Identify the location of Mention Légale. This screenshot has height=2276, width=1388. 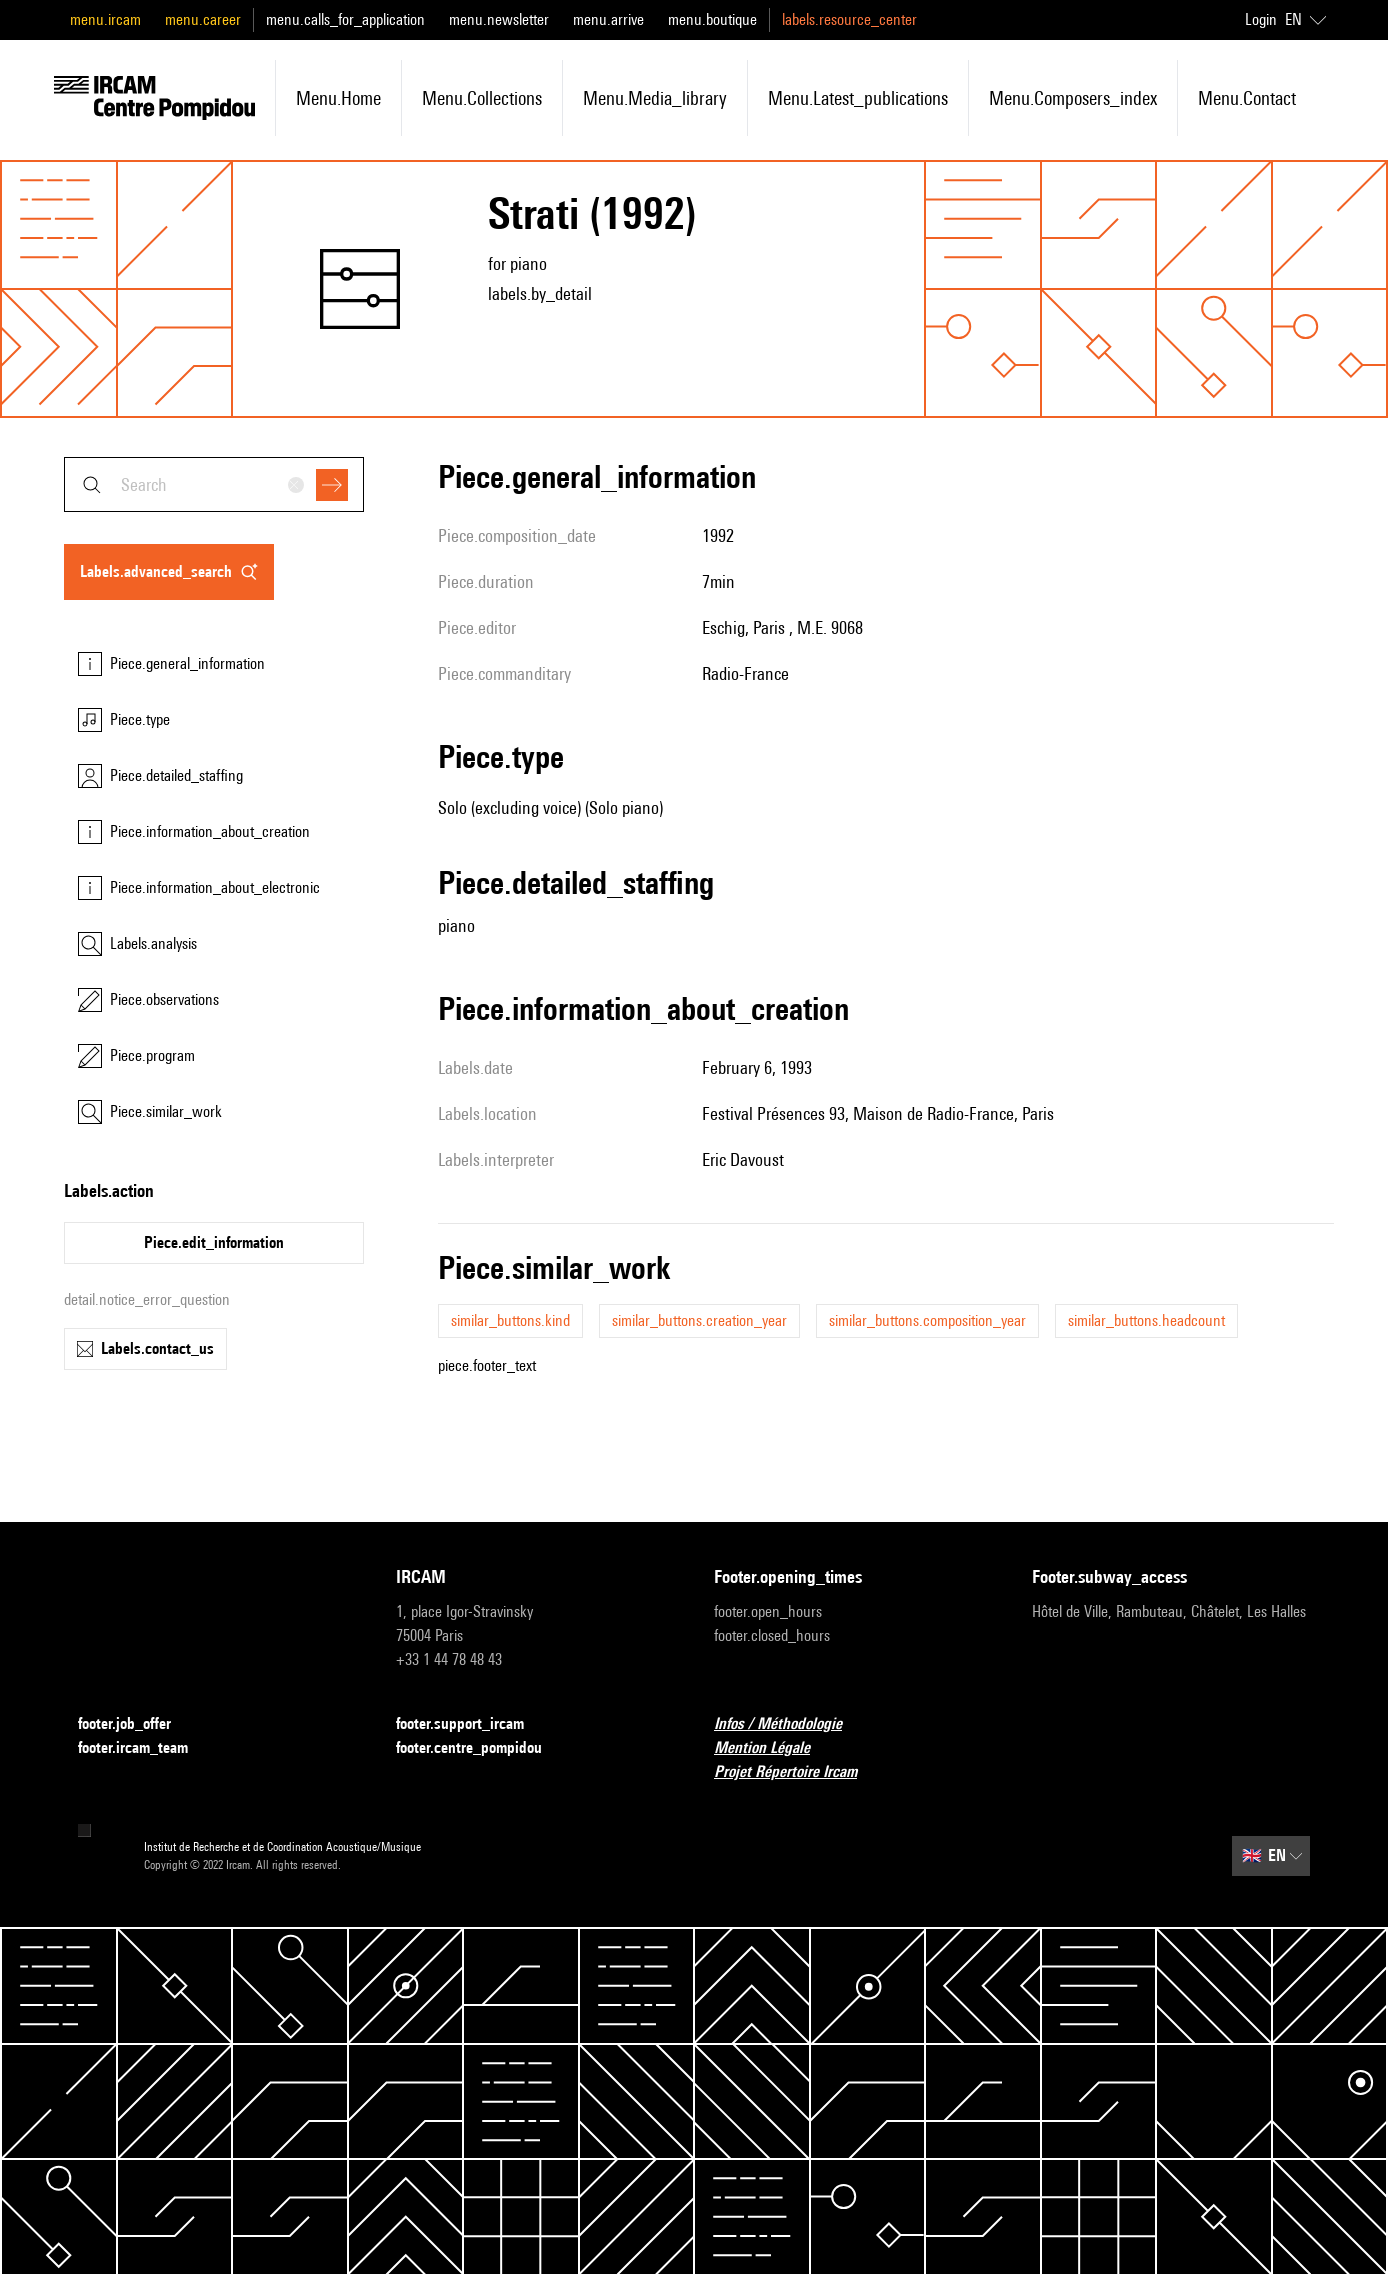
(774, 1748).